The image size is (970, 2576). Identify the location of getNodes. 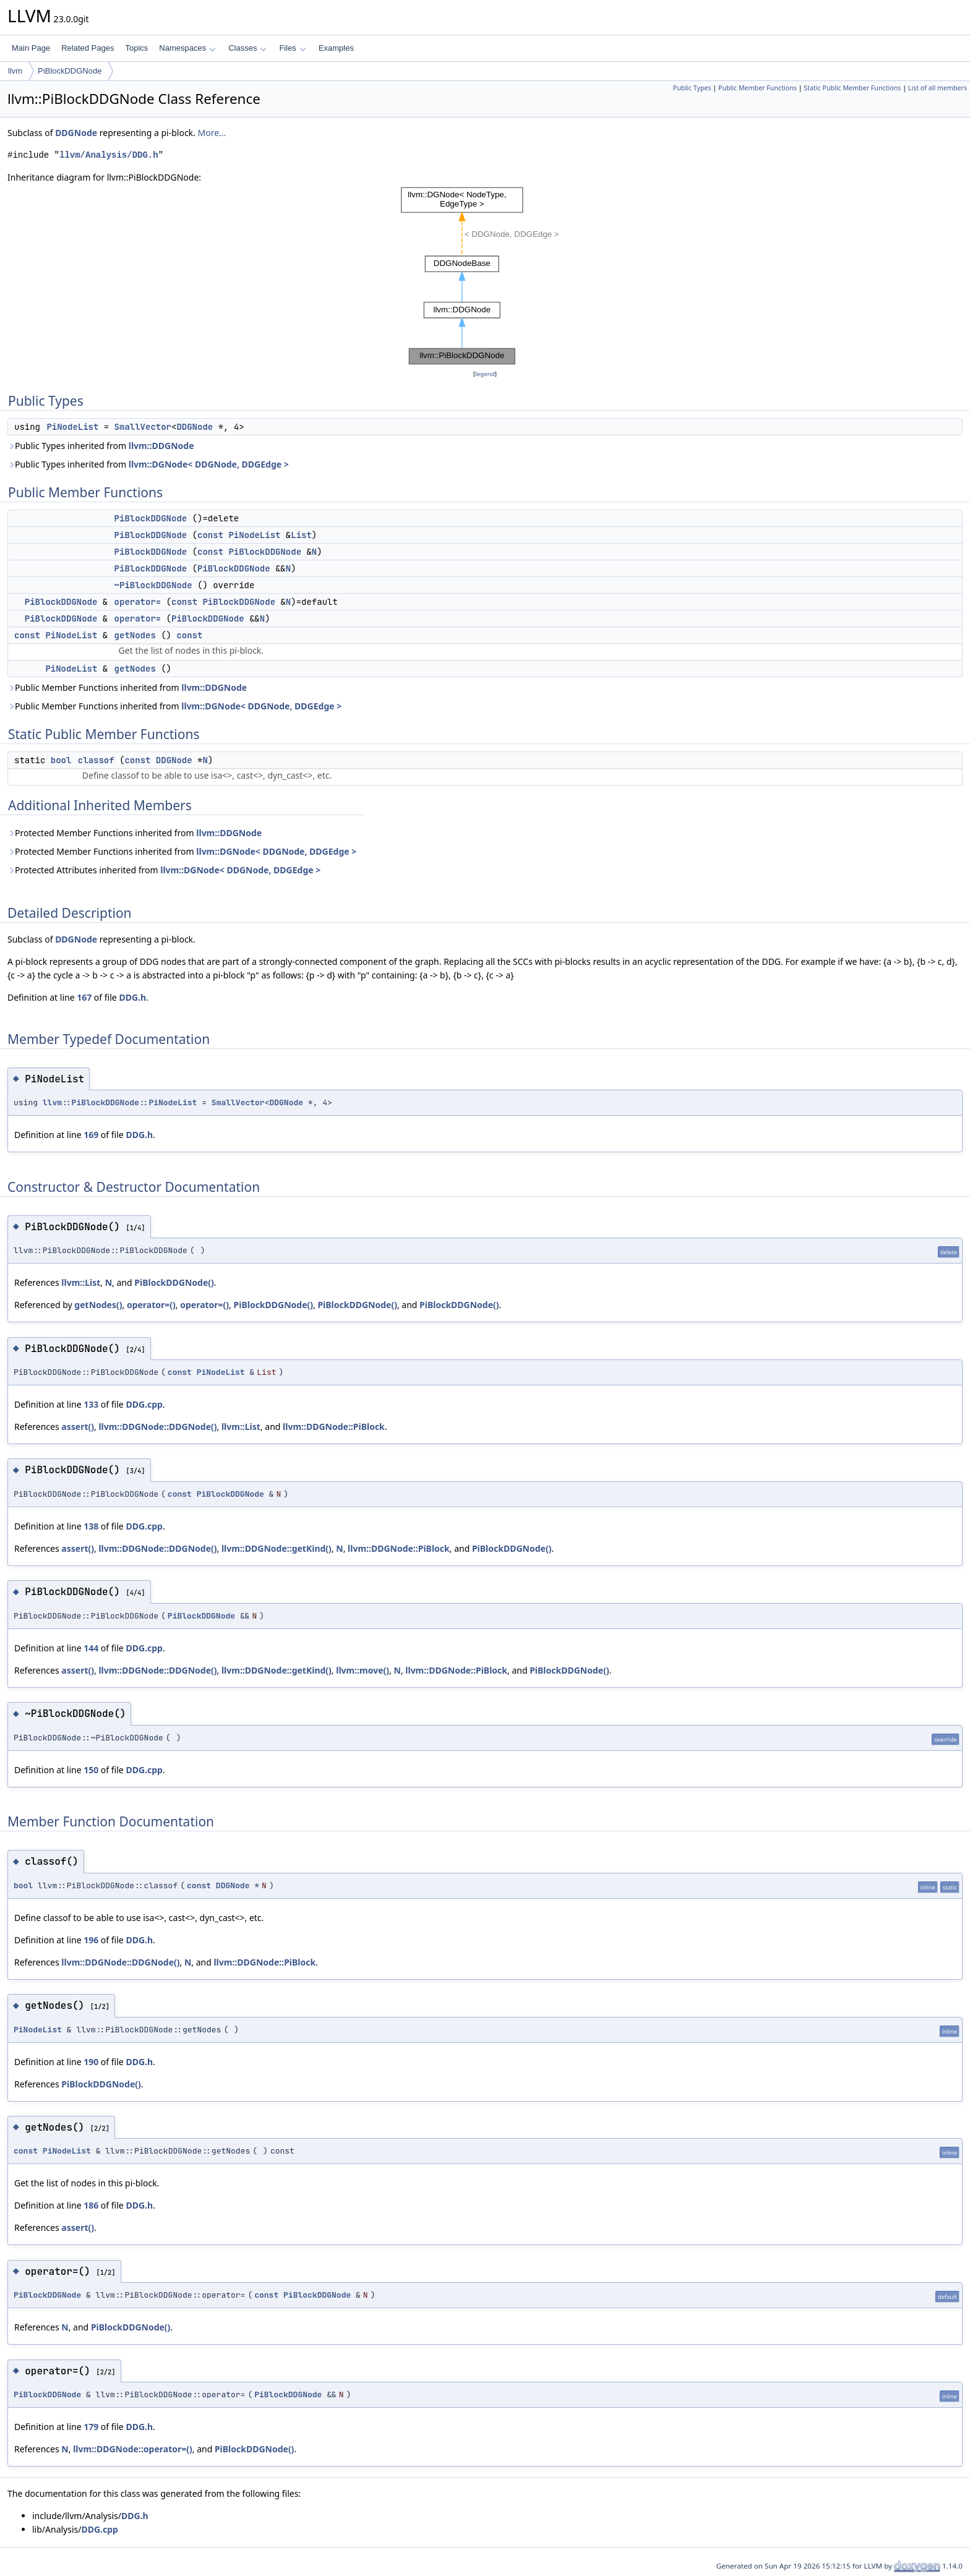
(135, 635).